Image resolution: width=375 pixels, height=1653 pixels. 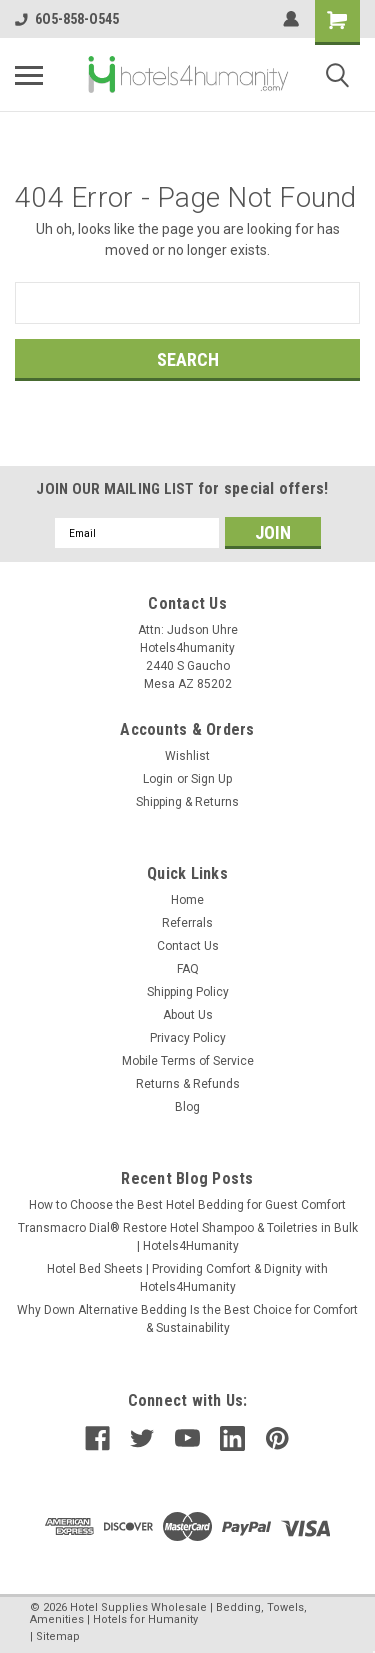 I want to click on Contact Us, so click(x=188, y=946).